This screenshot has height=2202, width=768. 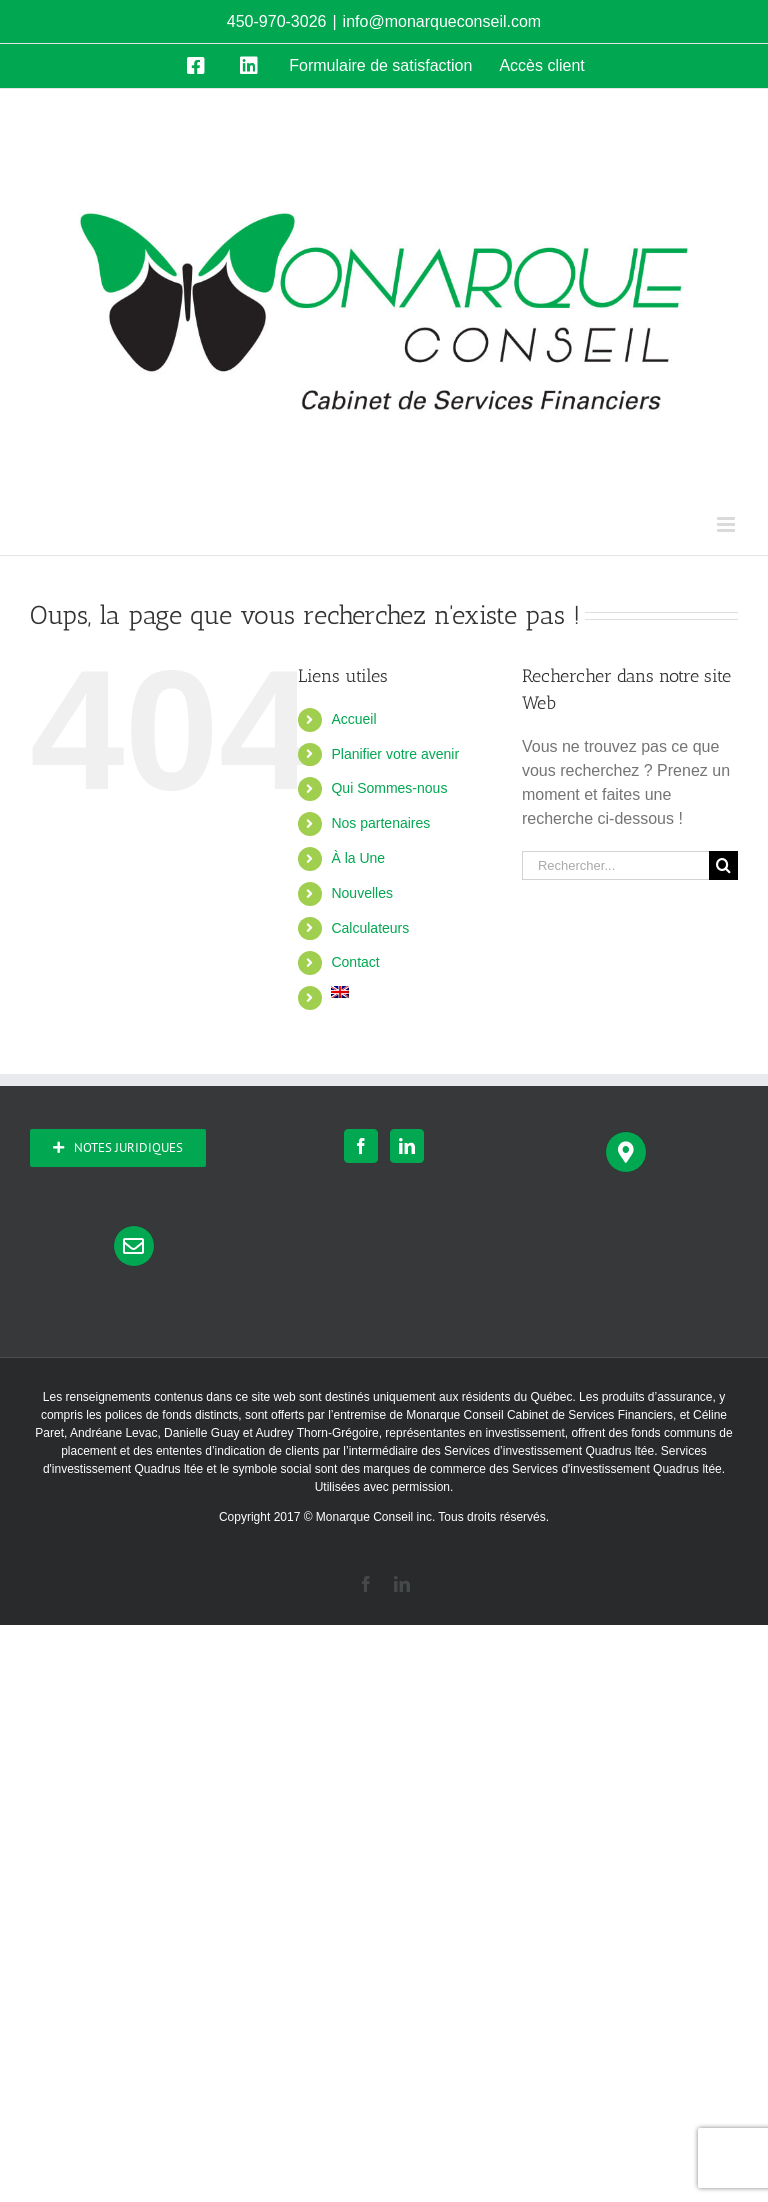 I want to click on [Recherche], so click(x=723, y=865).